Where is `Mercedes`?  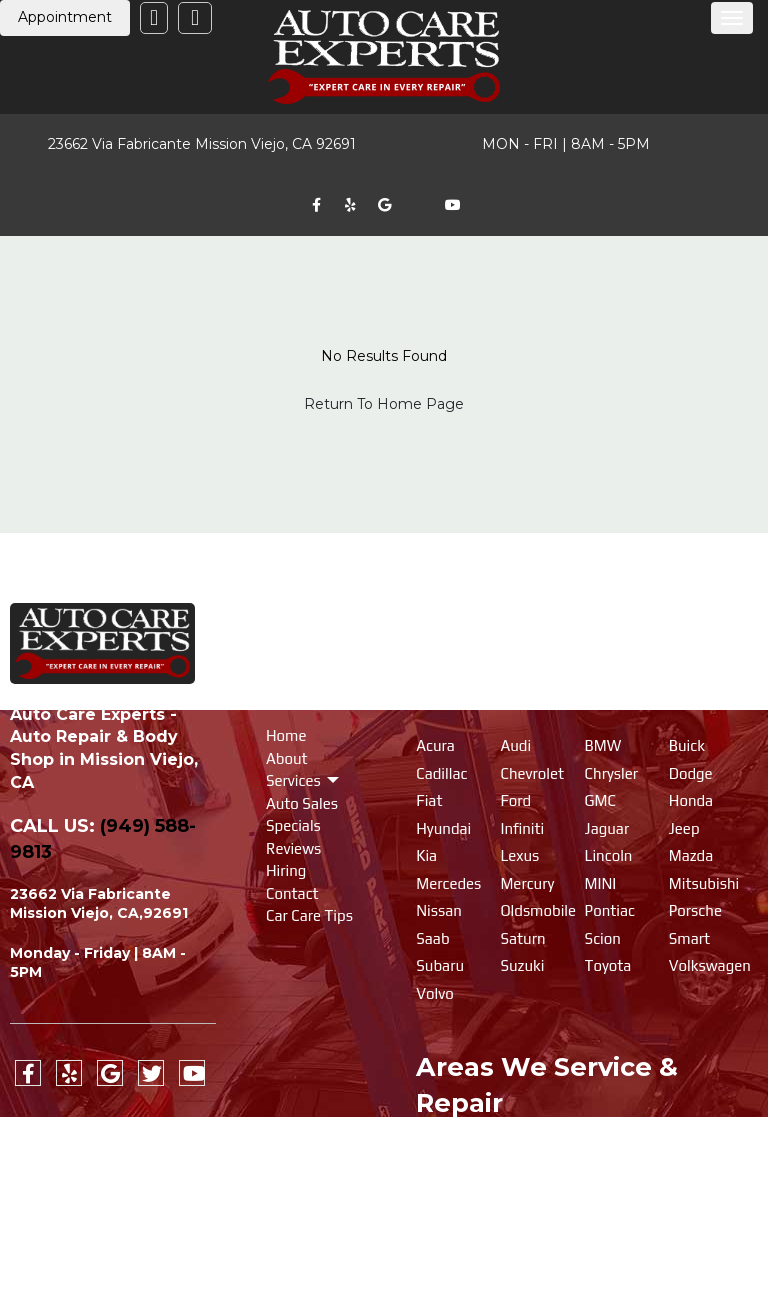
Mercedes is located at coordinates (448, 883).